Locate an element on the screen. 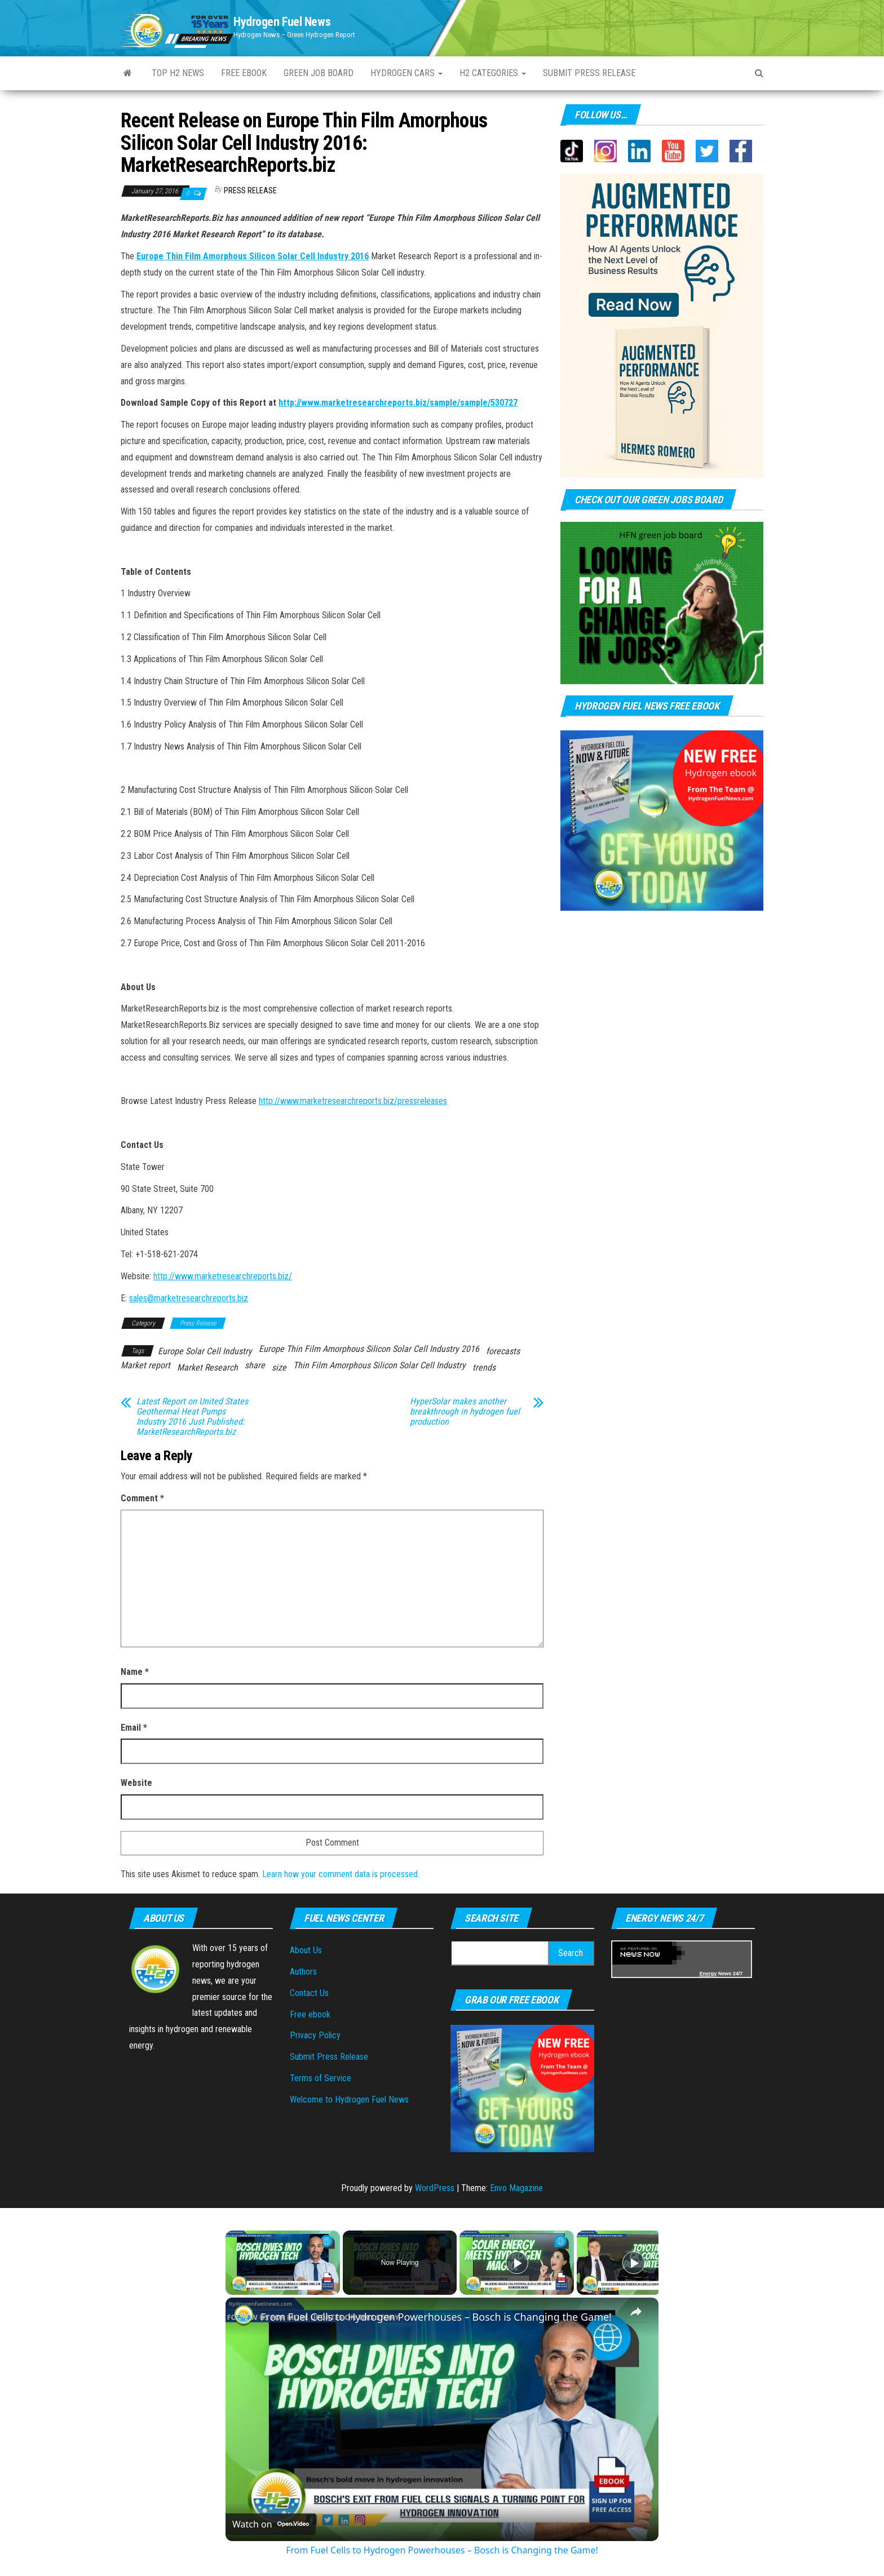 The width and height of the screenshot is (884, 2576). Comment is located at coordinates (142, 1498).